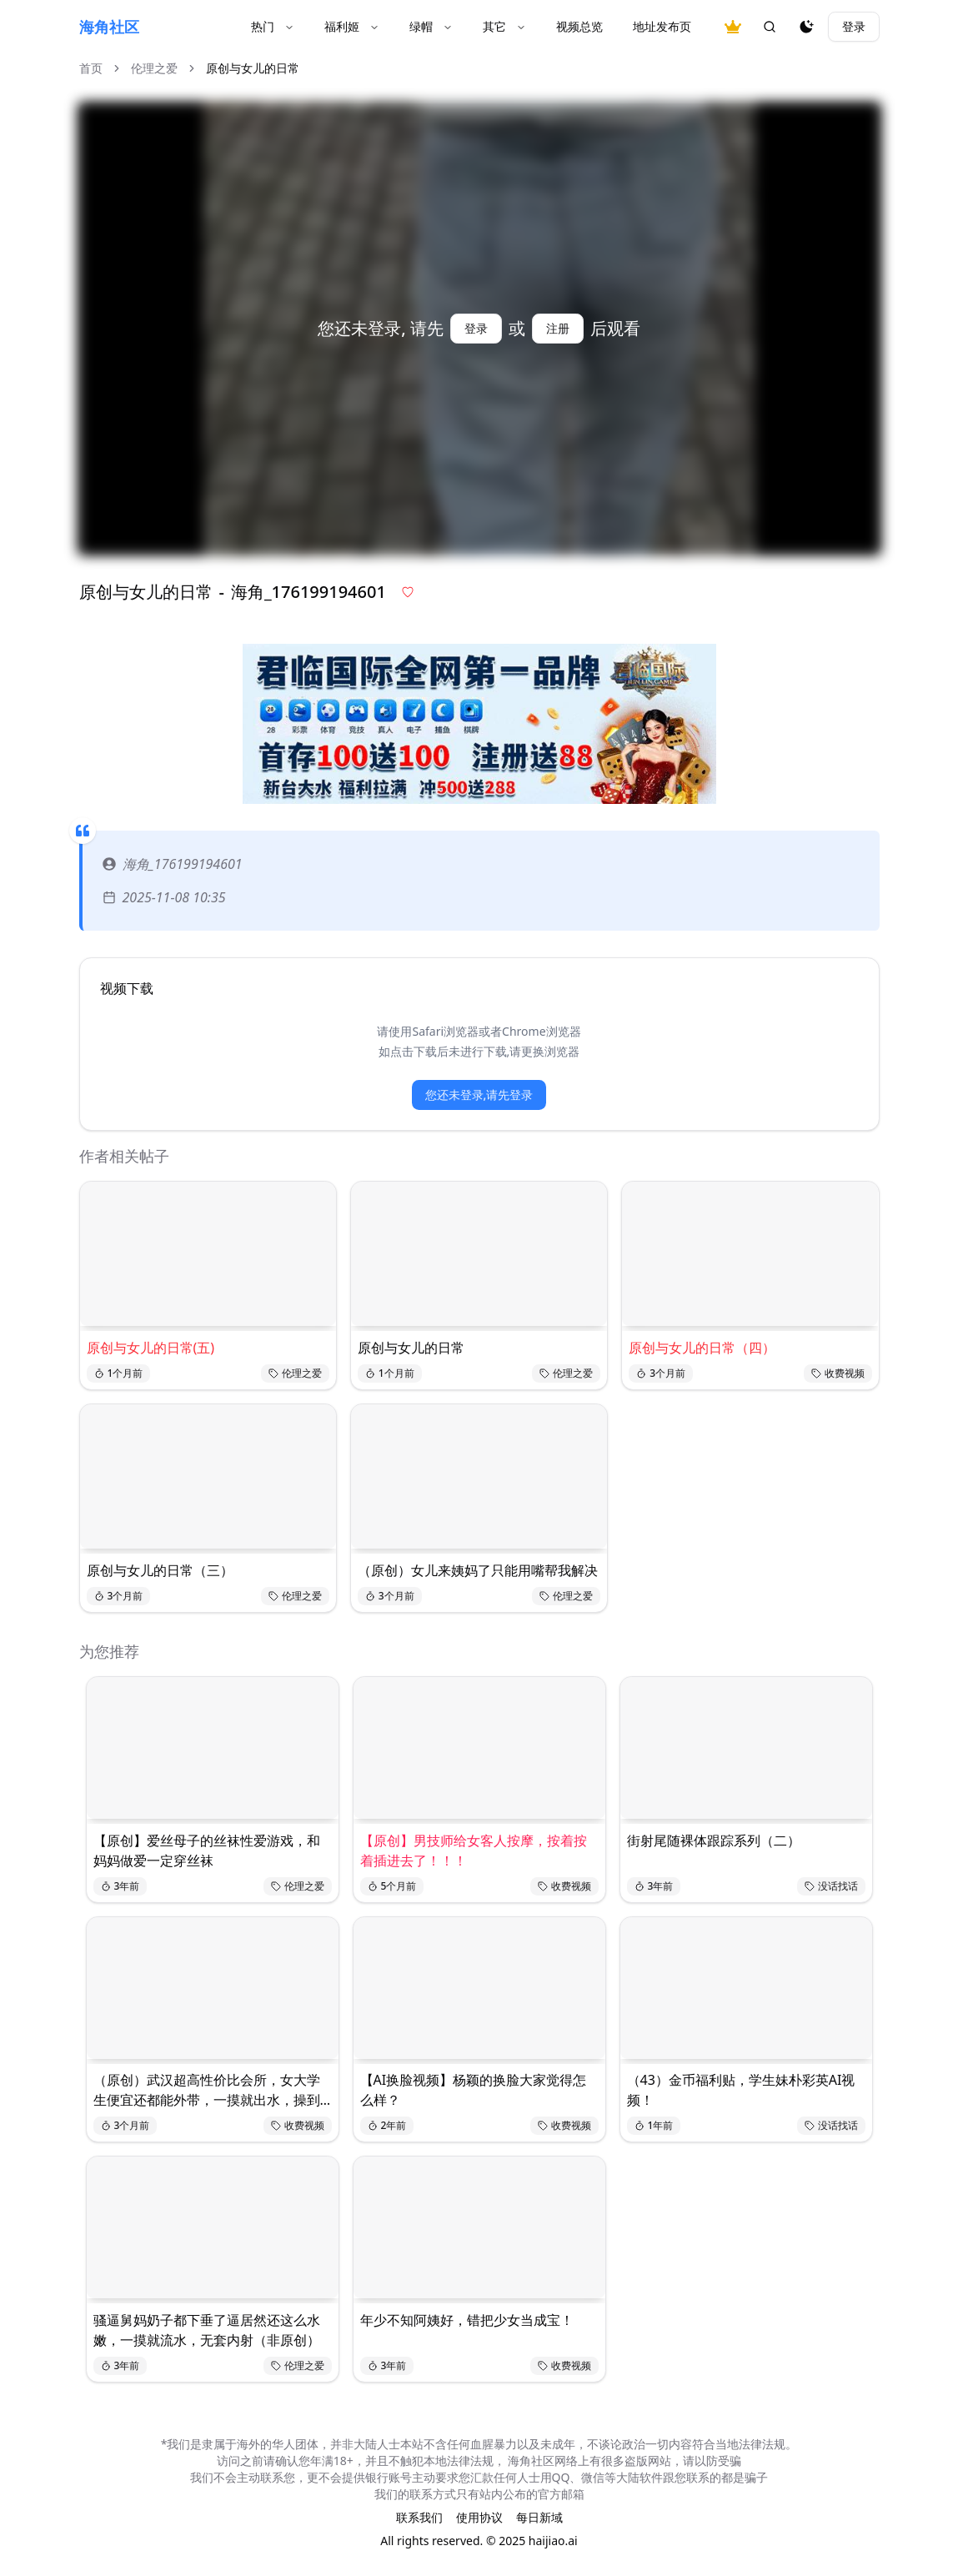 The height and width of the screenshot is (2576, 958). I want to click on 【原创】男技师给女客人按摩，按着按着插进去了！！！, so click(473, 1850).